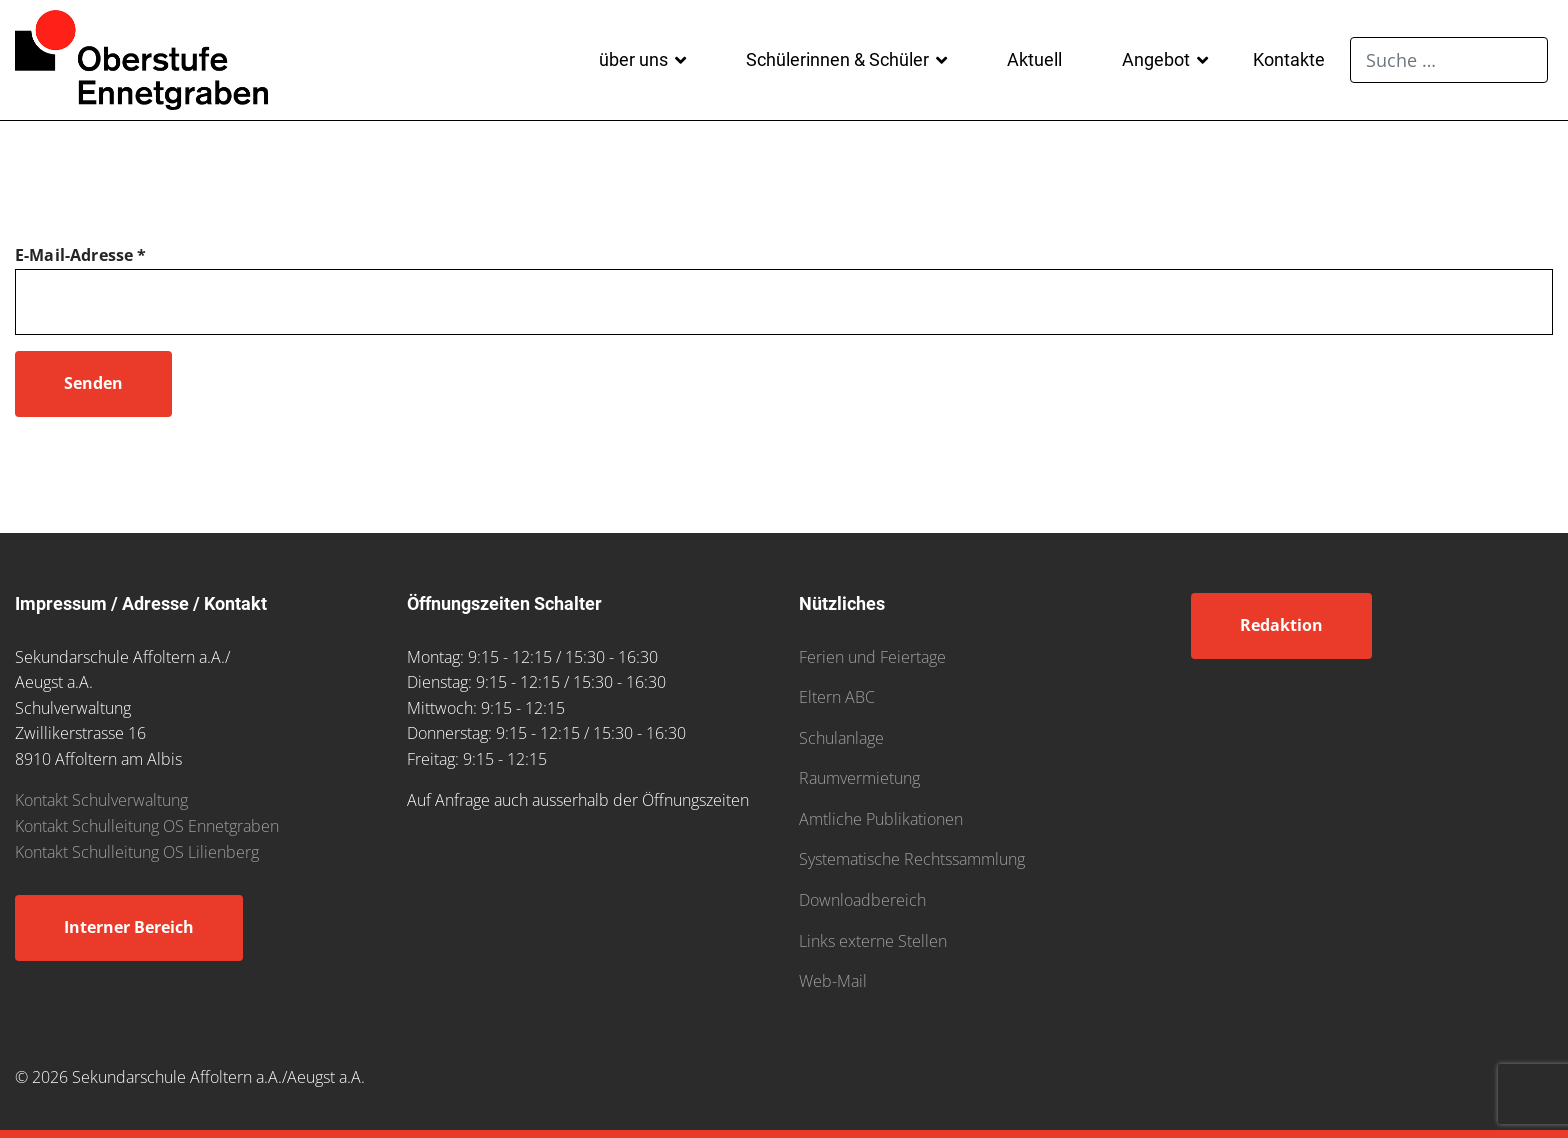 The height and width of the screenshot is (1138, 1568). What do you see at coordinates (633, 59) in the screenshot?
I see `über uns` at bounding box center [633, 59].